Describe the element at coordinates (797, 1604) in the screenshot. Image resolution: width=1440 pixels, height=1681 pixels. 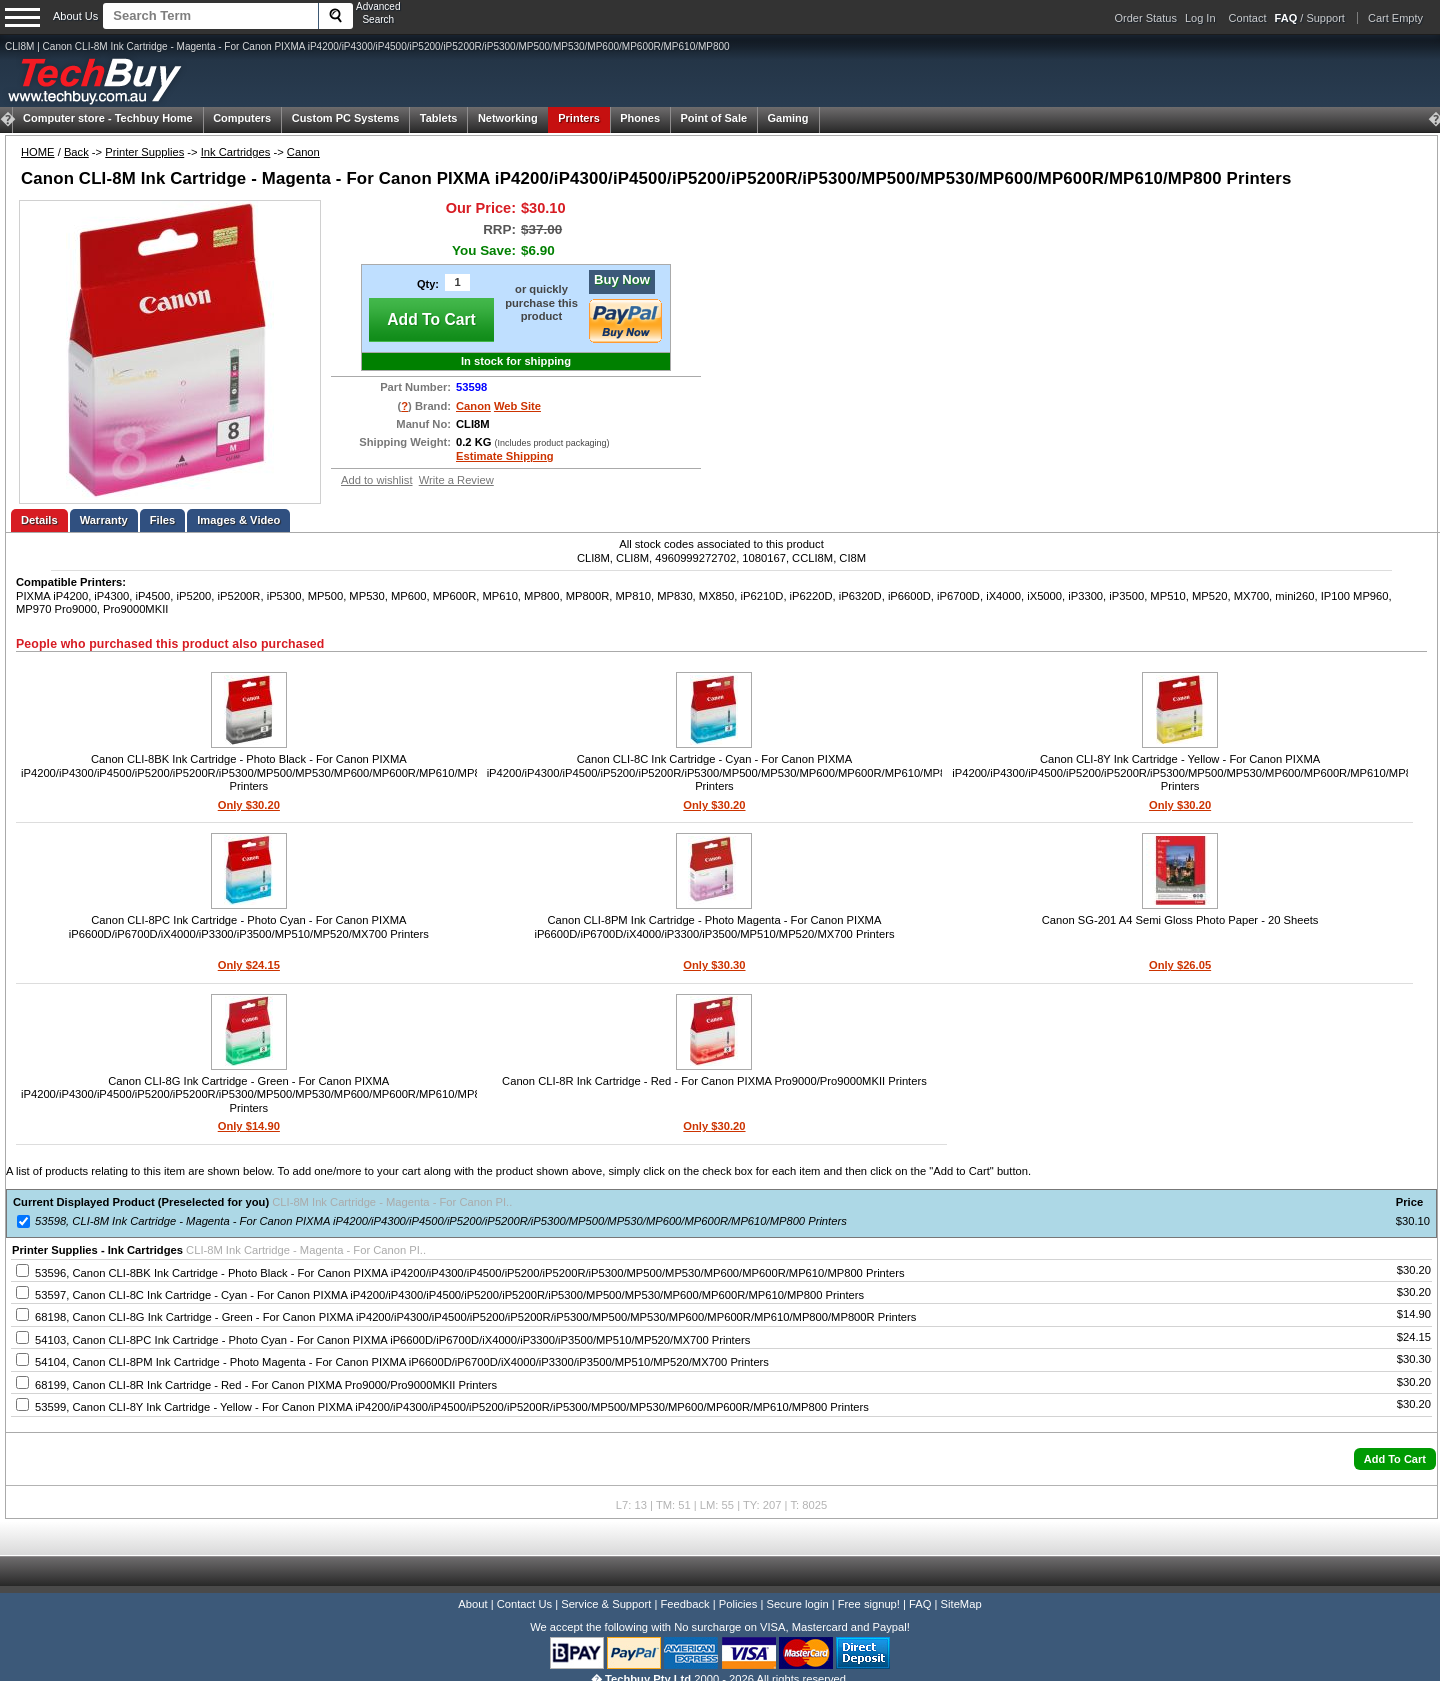
I see `Secure login` at that location.